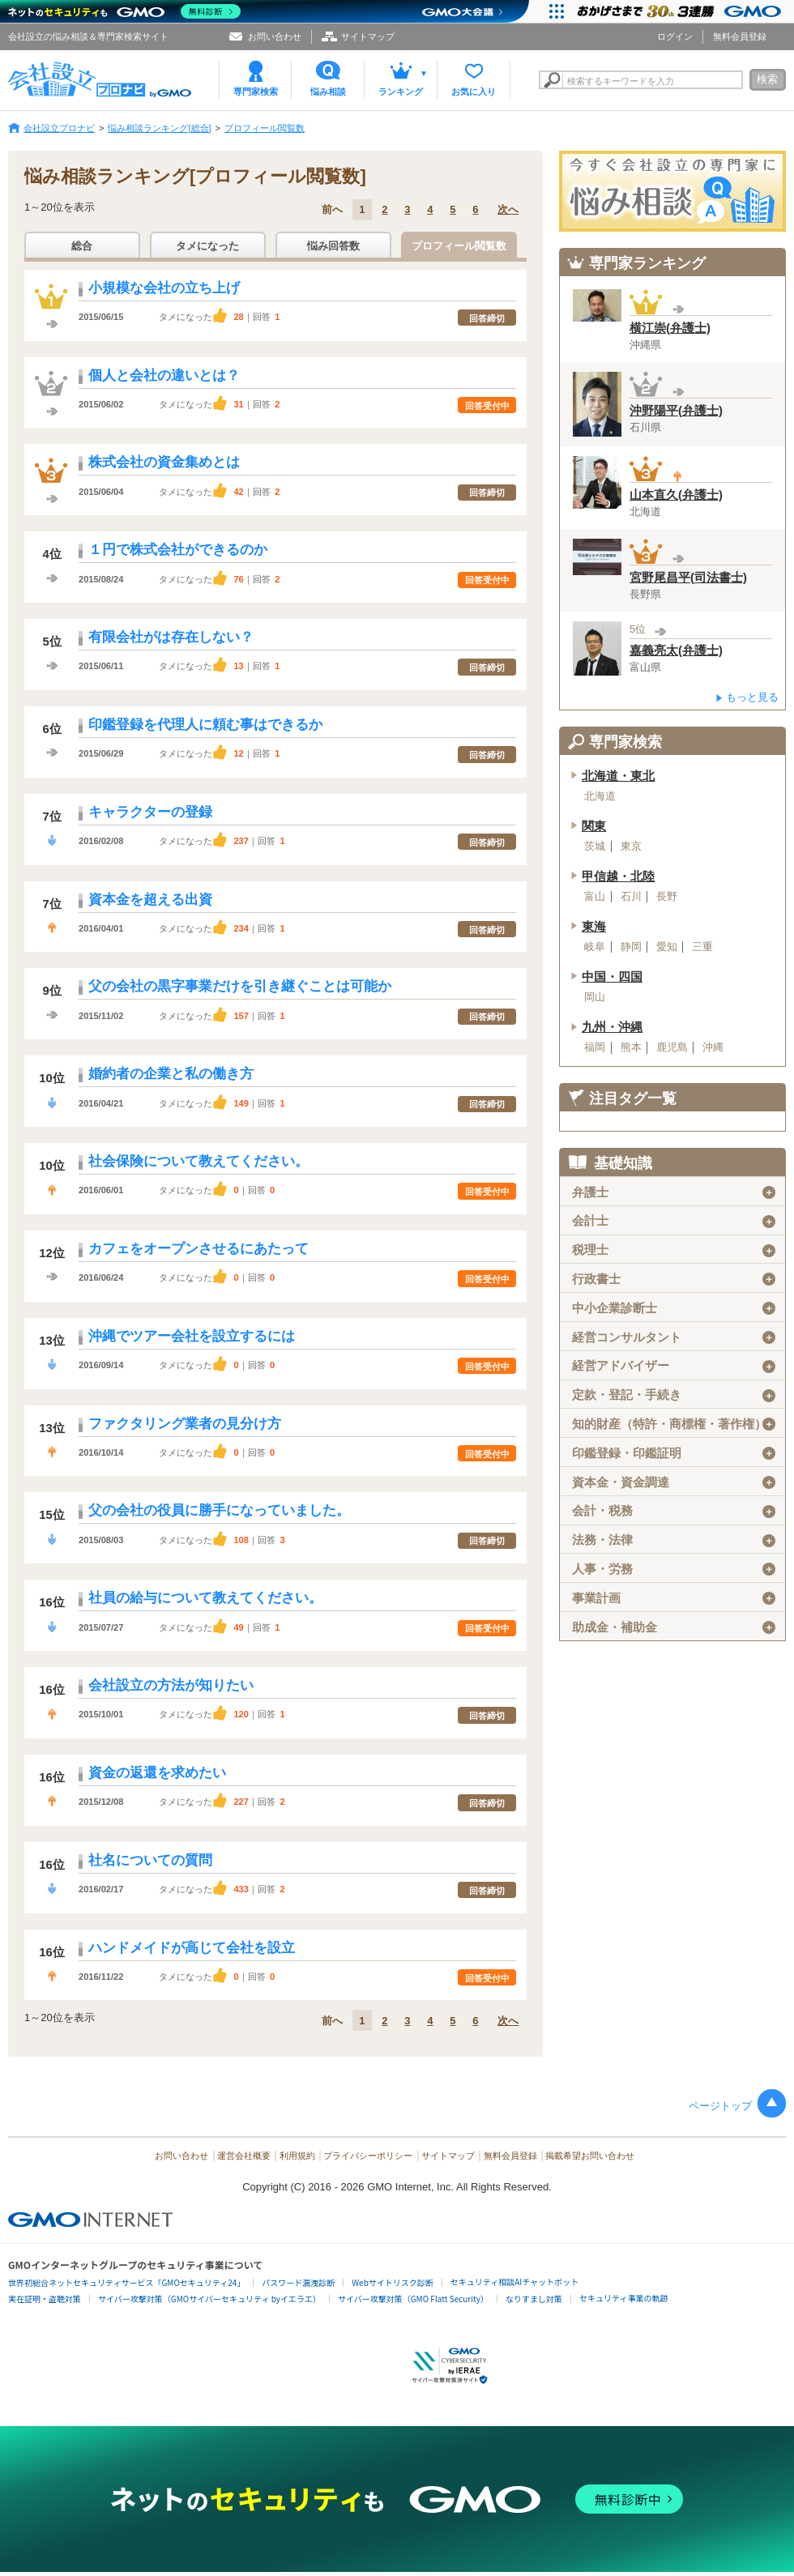 This screenshot has height=2576, width=794. I want to click on セキュリティ相談AIチャットボット, so click(514, 2281).